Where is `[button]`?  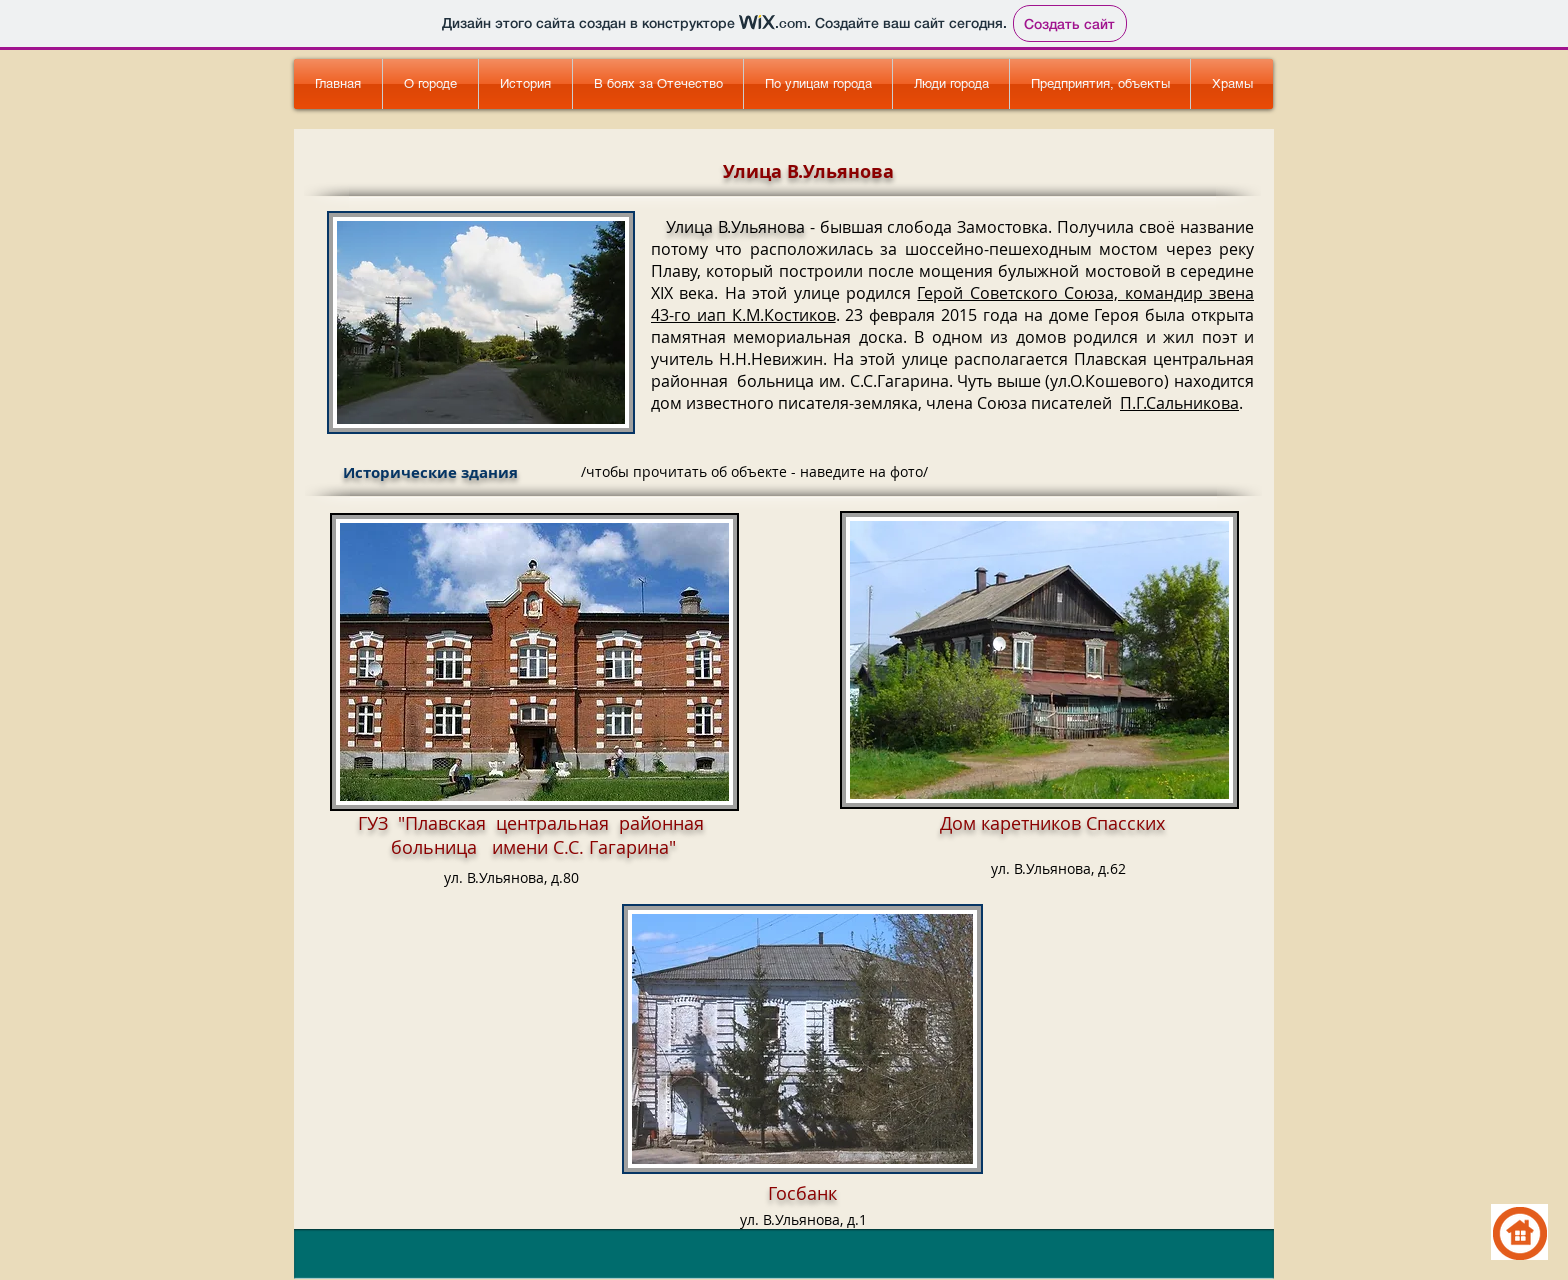 [button] is located at coordinates (658, 84).